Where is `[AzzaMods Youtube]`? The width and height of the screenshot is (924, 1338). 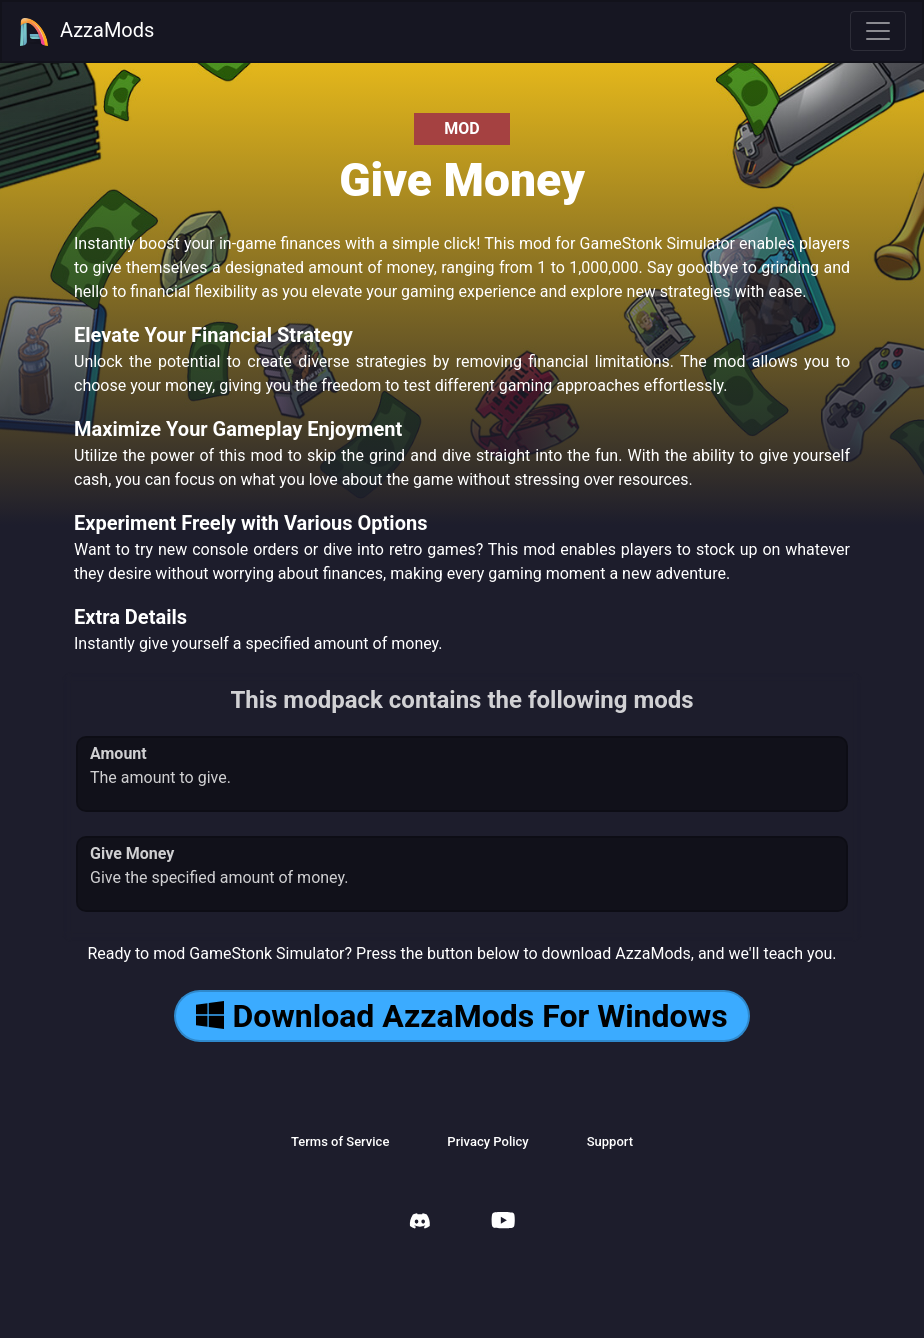 [AzzaMods Youtube] is located at coordinates (503, 1222).